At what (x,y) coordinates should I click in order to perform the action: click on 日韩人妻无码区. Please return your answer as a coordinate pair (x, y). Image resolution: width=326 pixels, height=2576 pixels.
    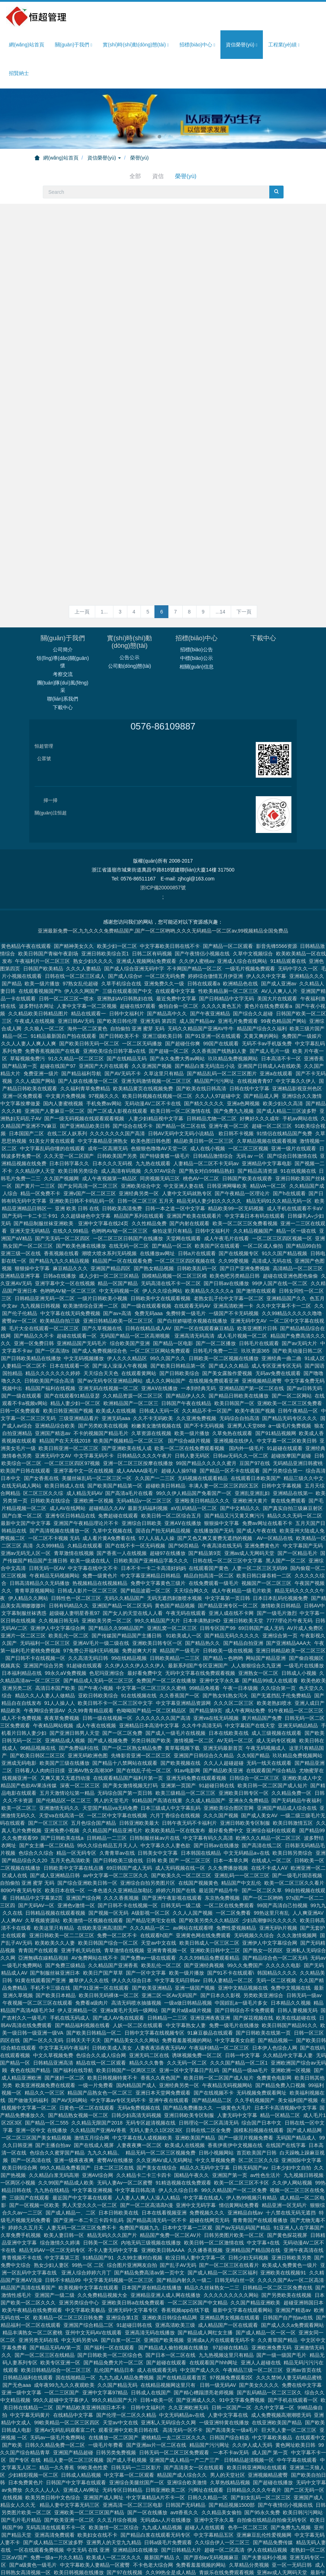
    Looking at the image, I should click on (192, 1403).